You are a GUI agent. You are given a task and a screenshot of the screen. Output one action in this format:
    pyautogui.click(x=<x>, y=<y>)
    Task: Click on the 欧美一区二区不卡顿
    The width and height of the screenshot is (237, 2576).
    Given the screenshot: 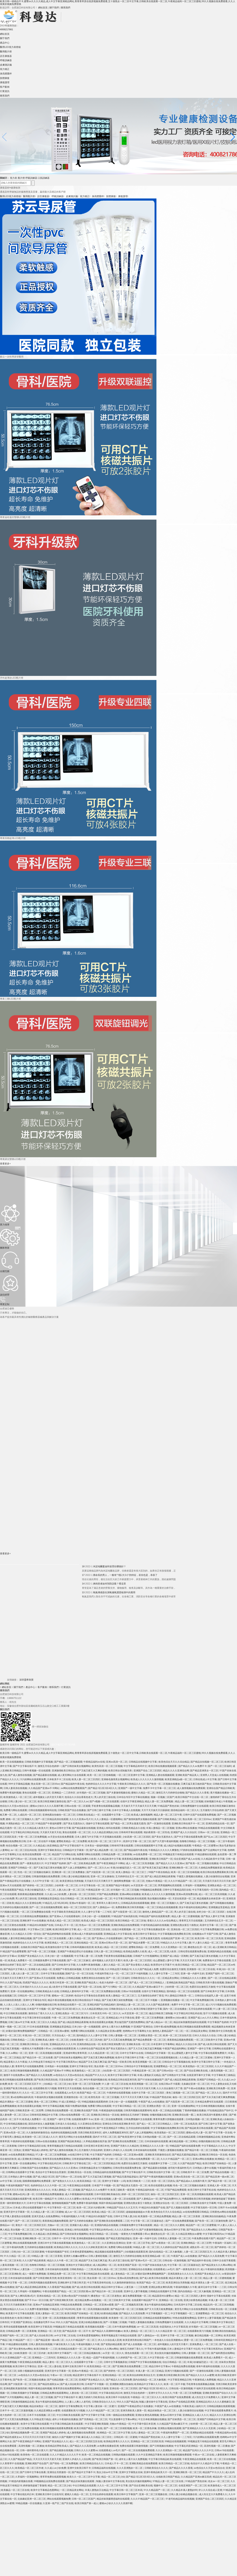 What is the action you would take?
    pyautogui.click(x=174, y=2384)
    